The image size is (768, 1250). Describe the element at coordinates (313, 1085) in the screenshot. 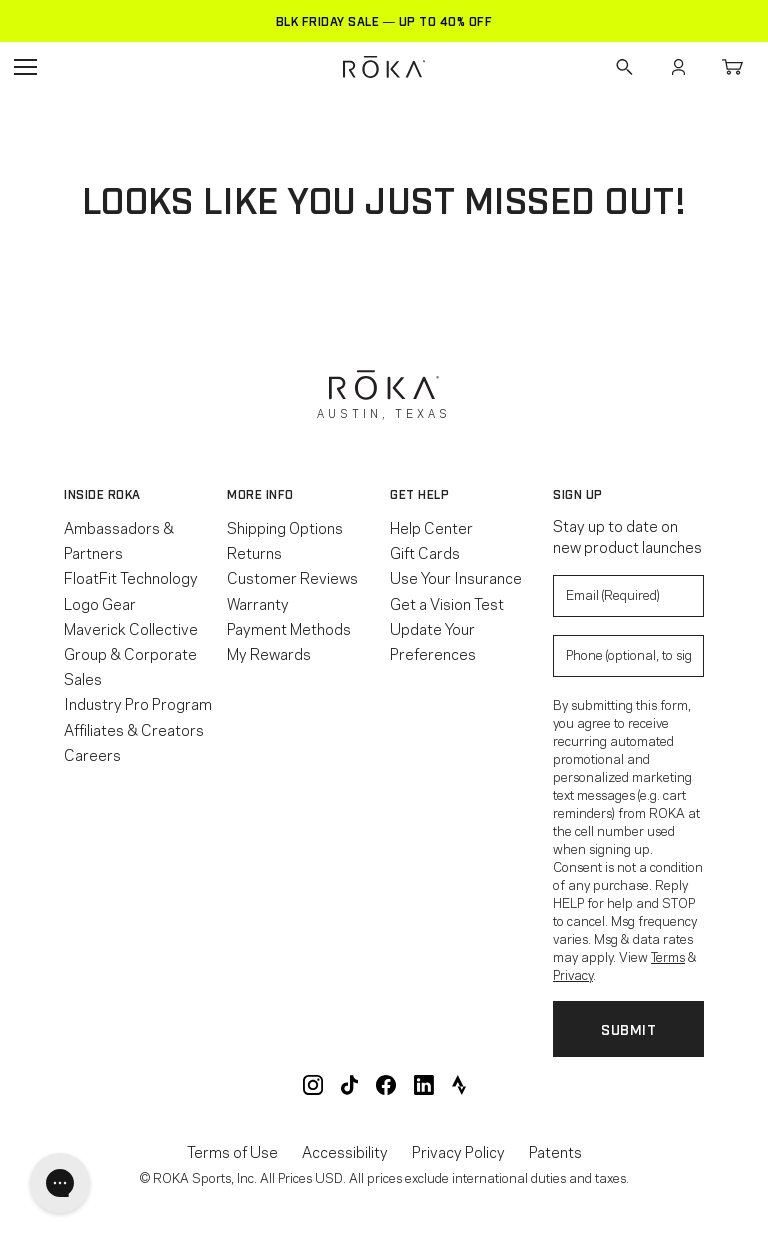

I see `ROKA Instagram @roka` at that location.